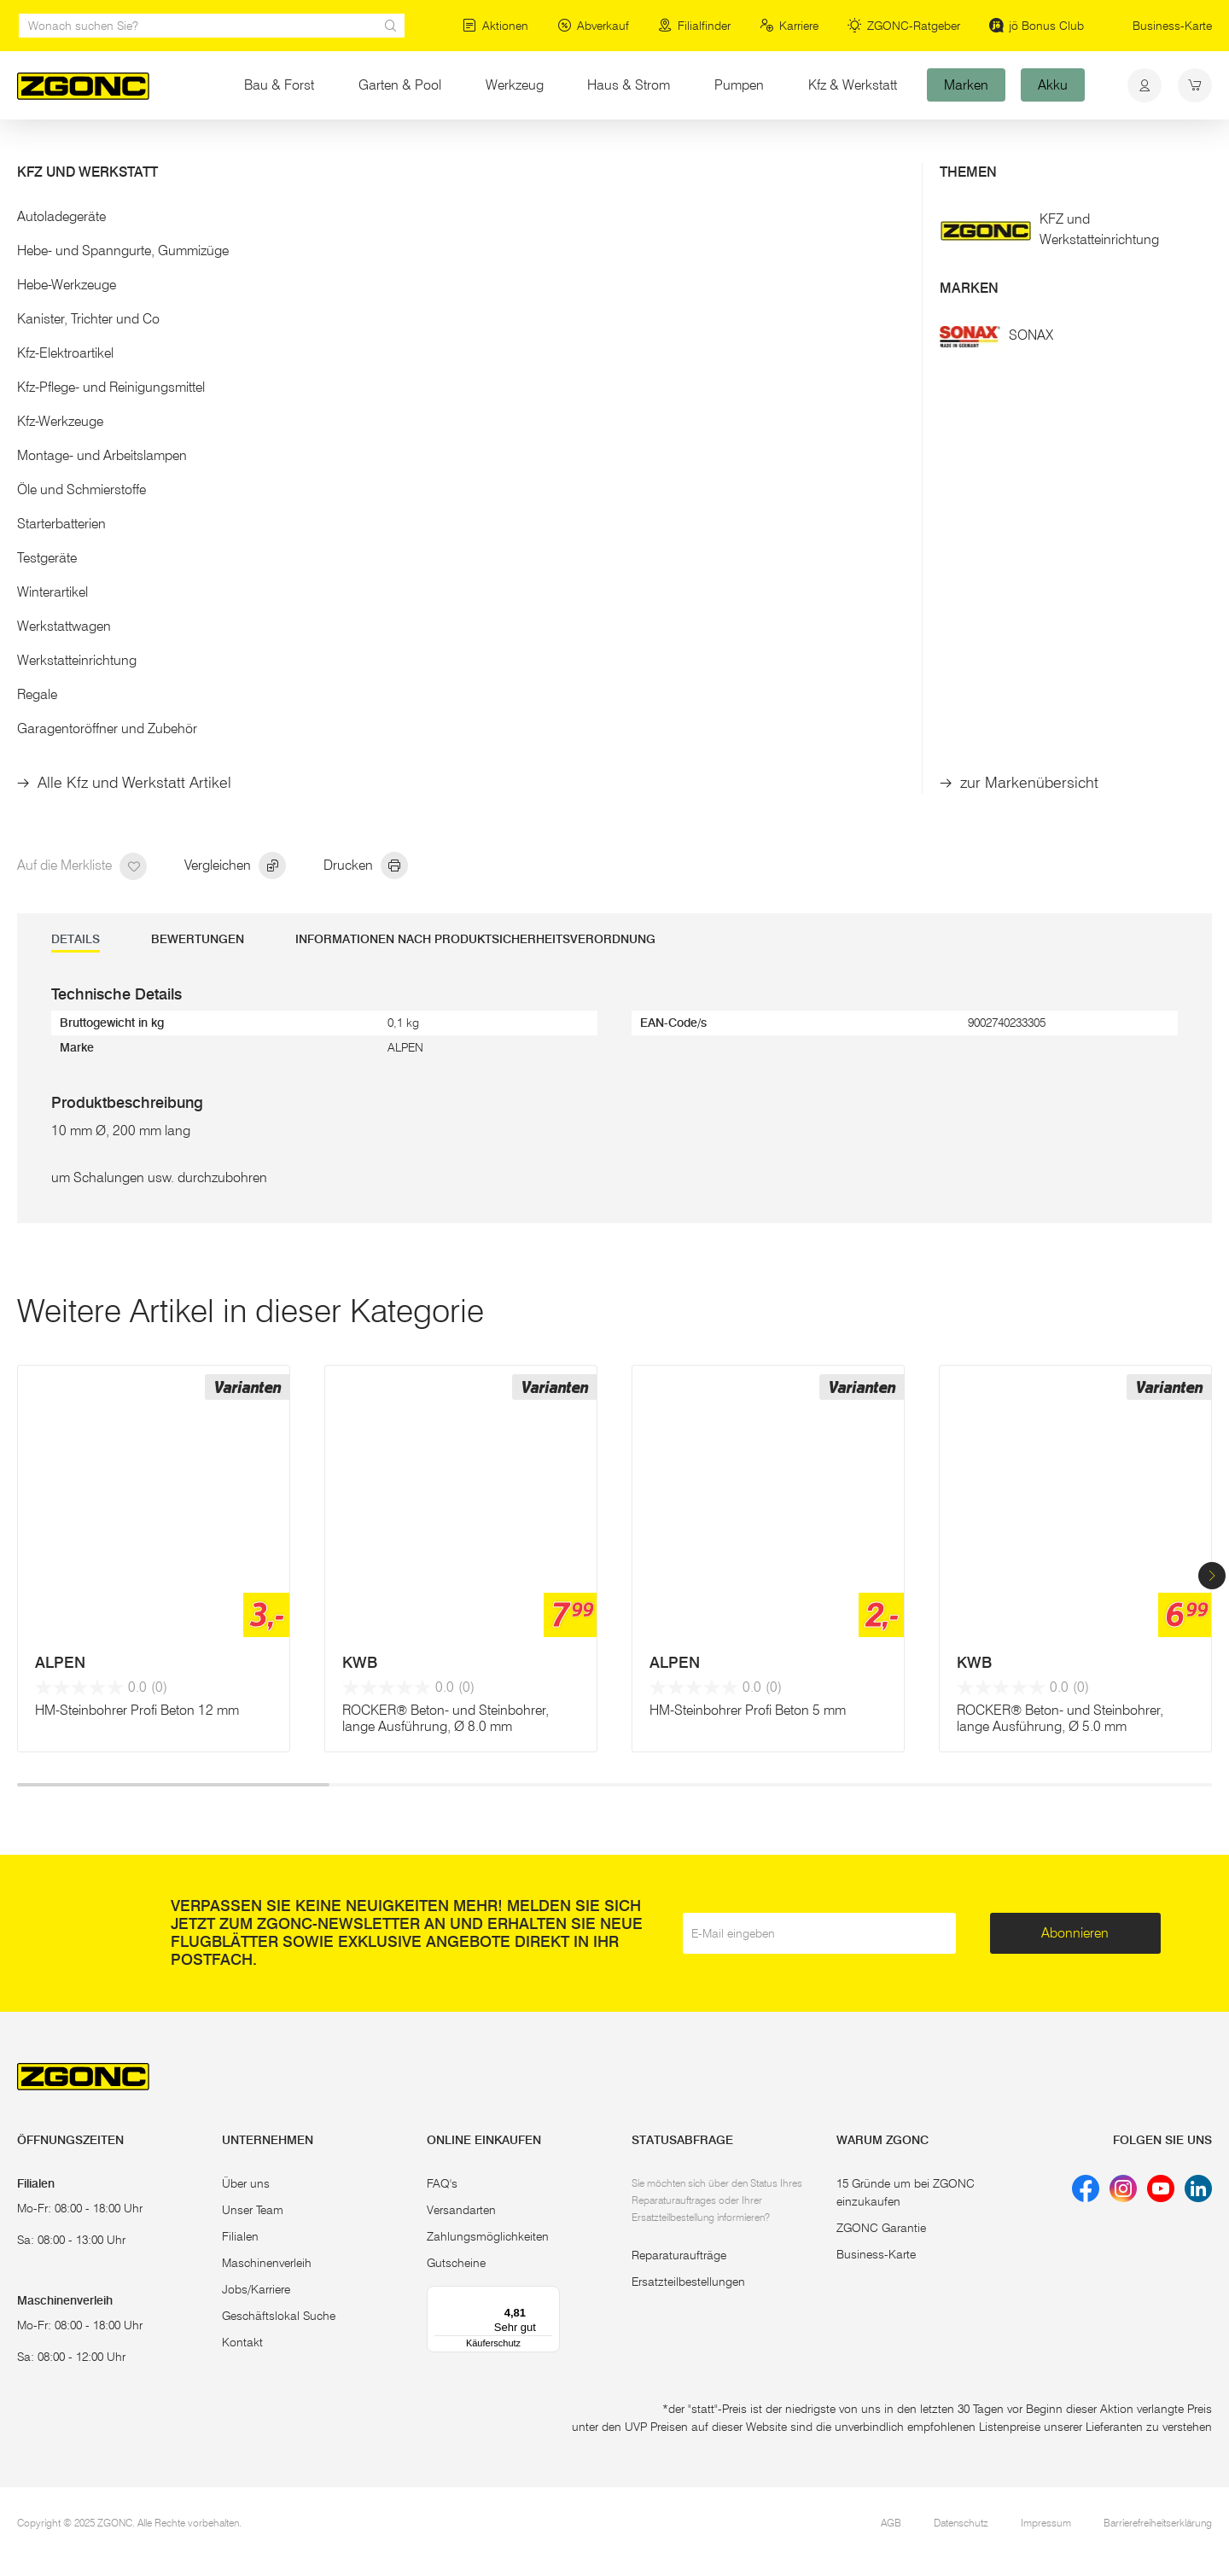  Describe the element at coordinates (903, 25) in the screenshot. I see `ZGONC-Ratgeber` at that location.